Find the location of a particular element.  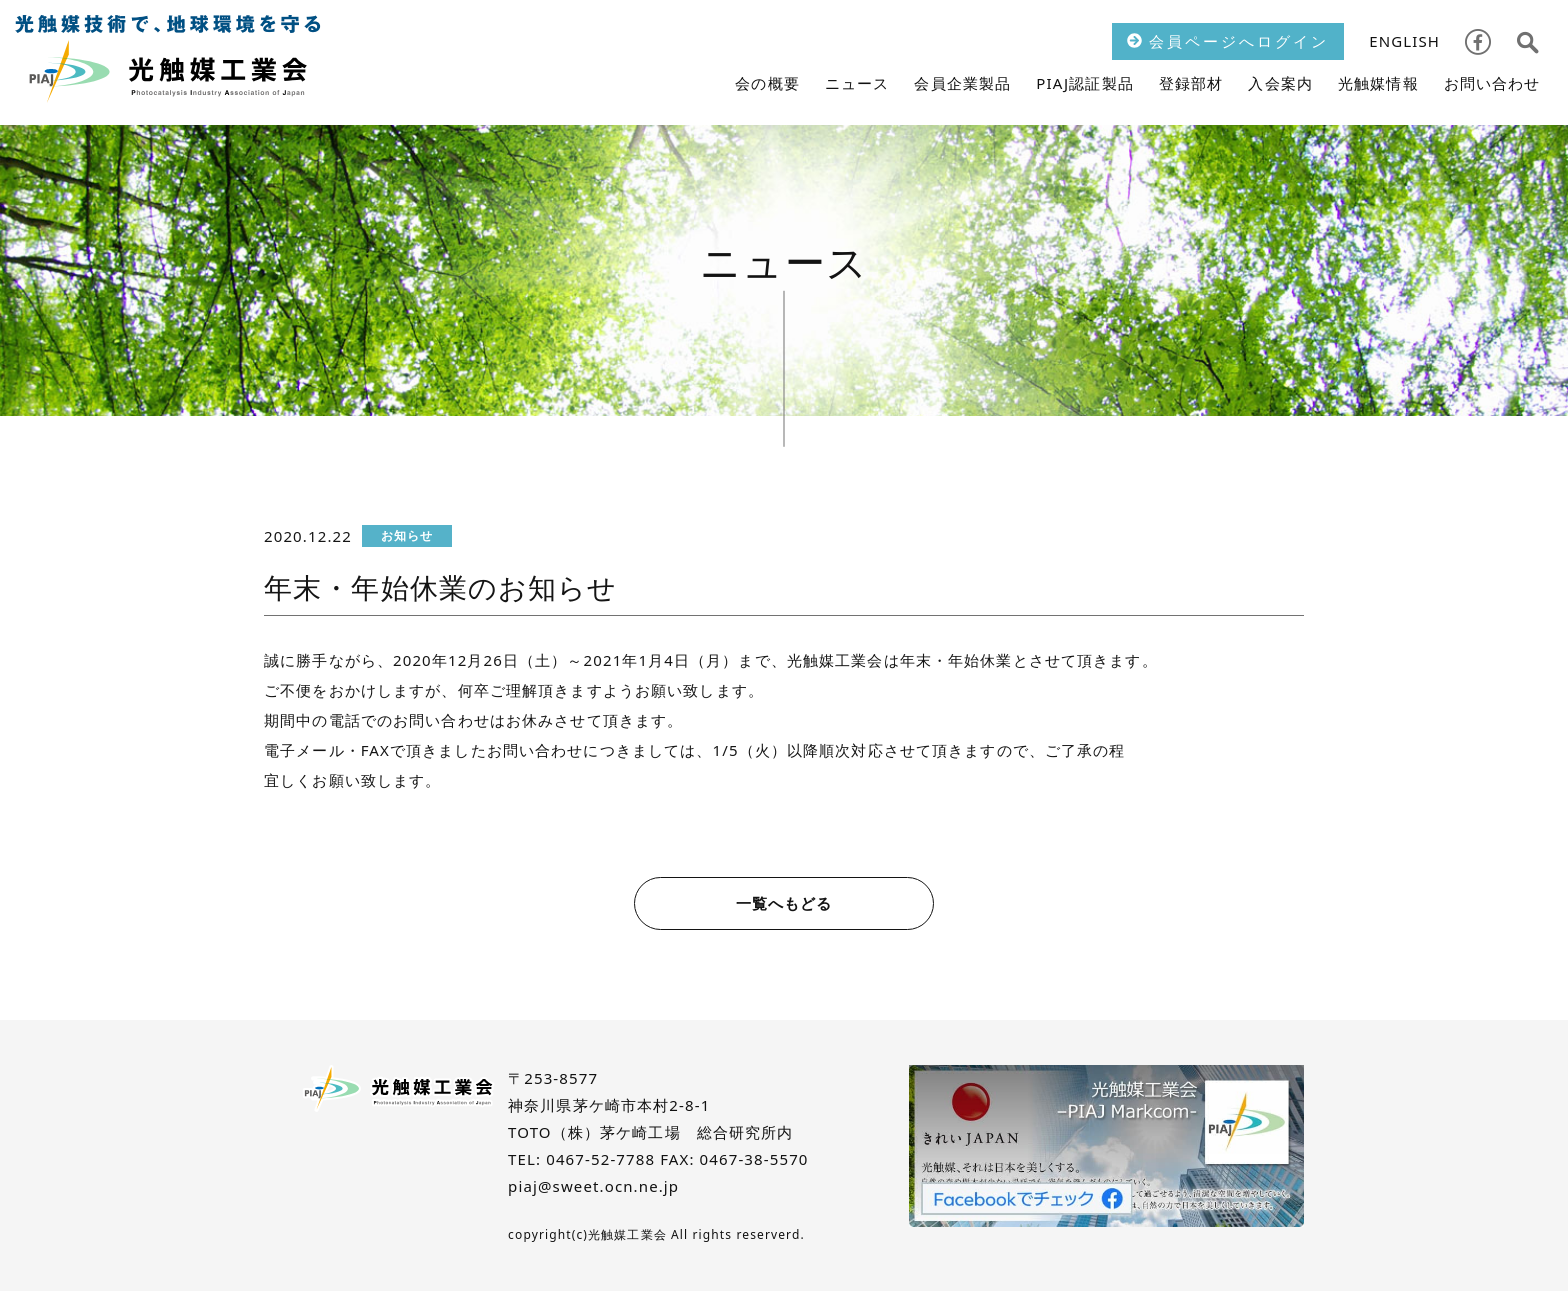

一覧へもどる is located at coordinates (784, 903).